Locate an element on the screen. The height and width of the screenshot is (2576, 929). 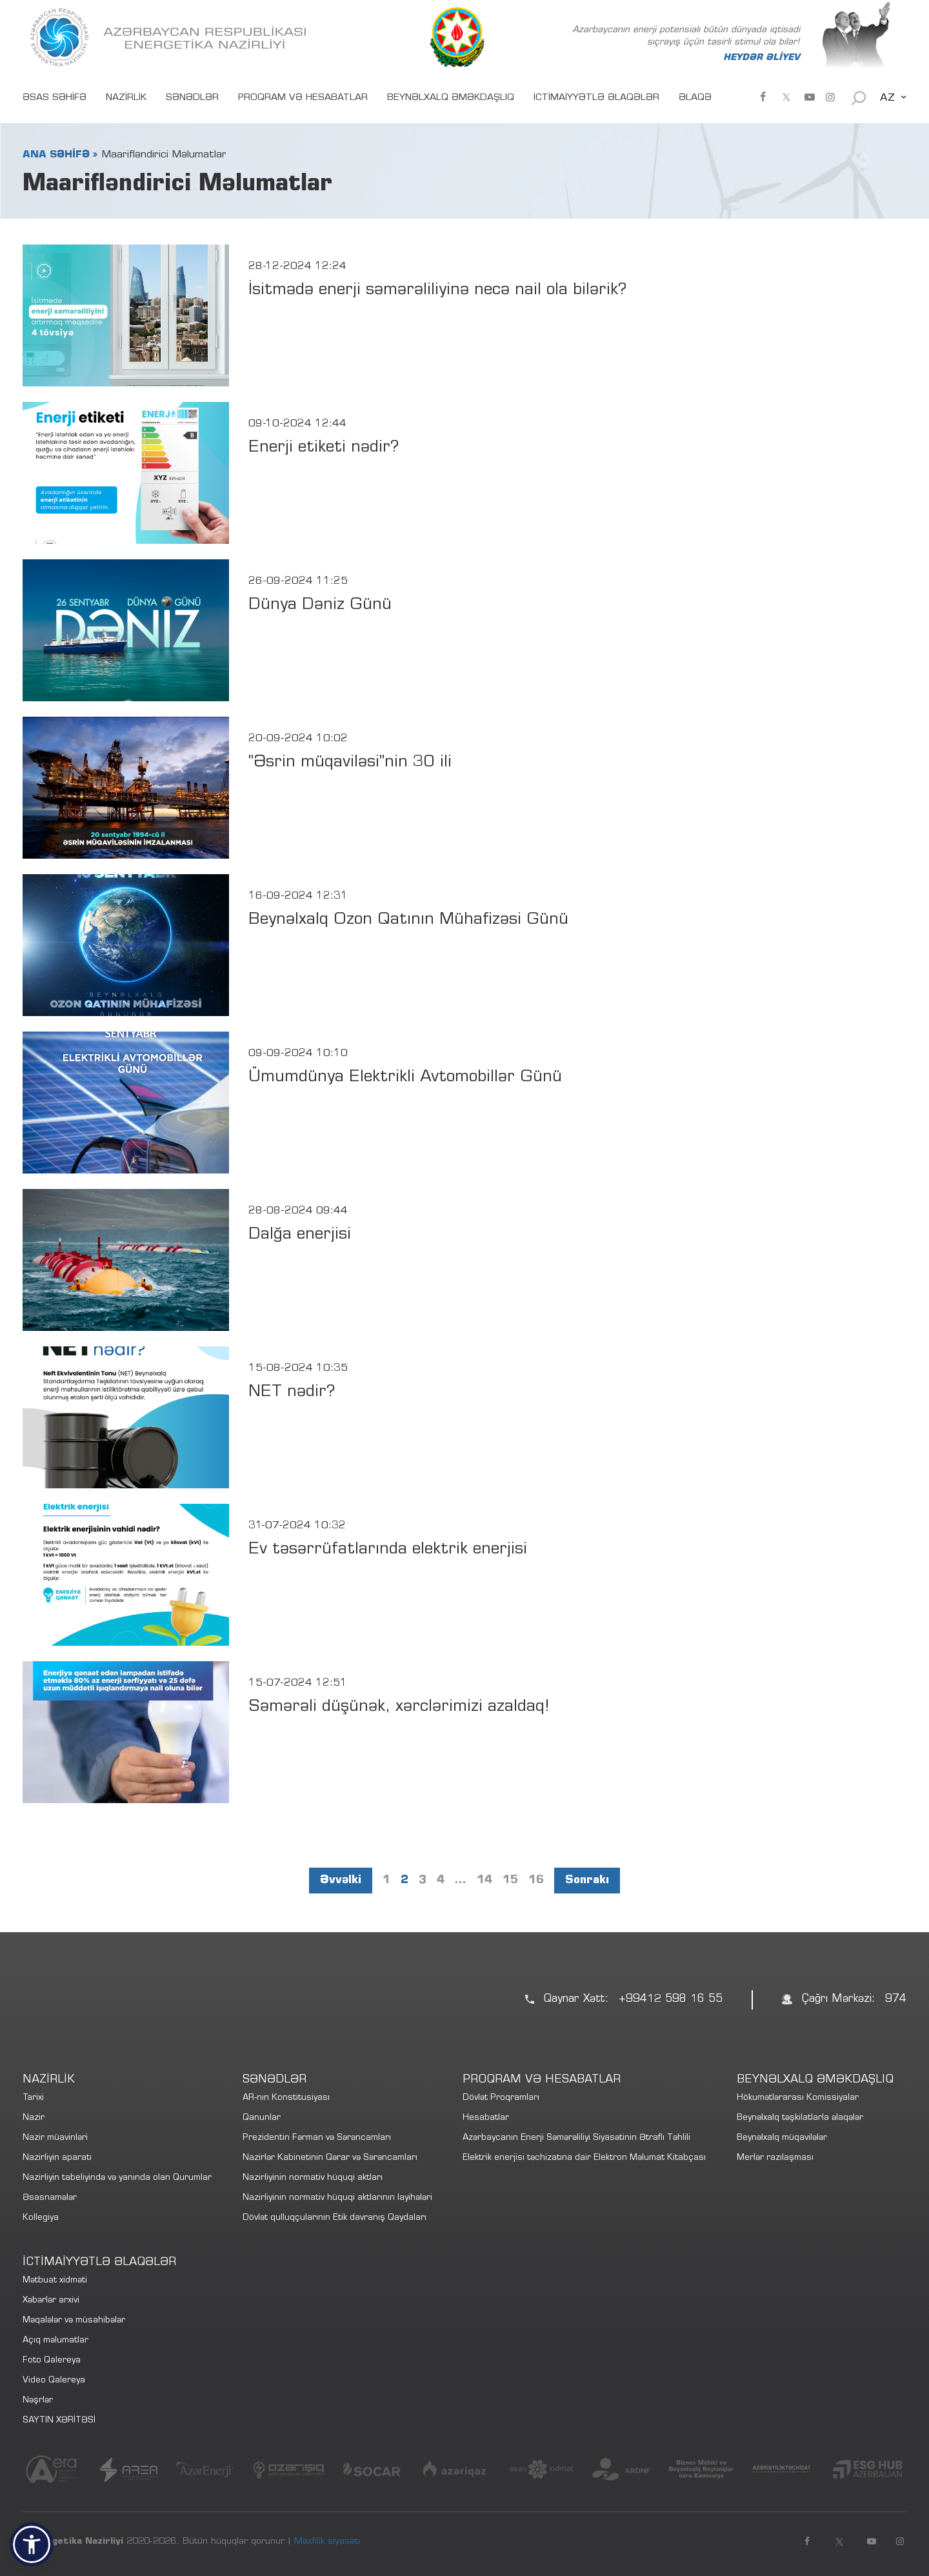
Nazirliyin tabeliyində və yanında olan Qurumlar is located at coordinates (117, 2178).